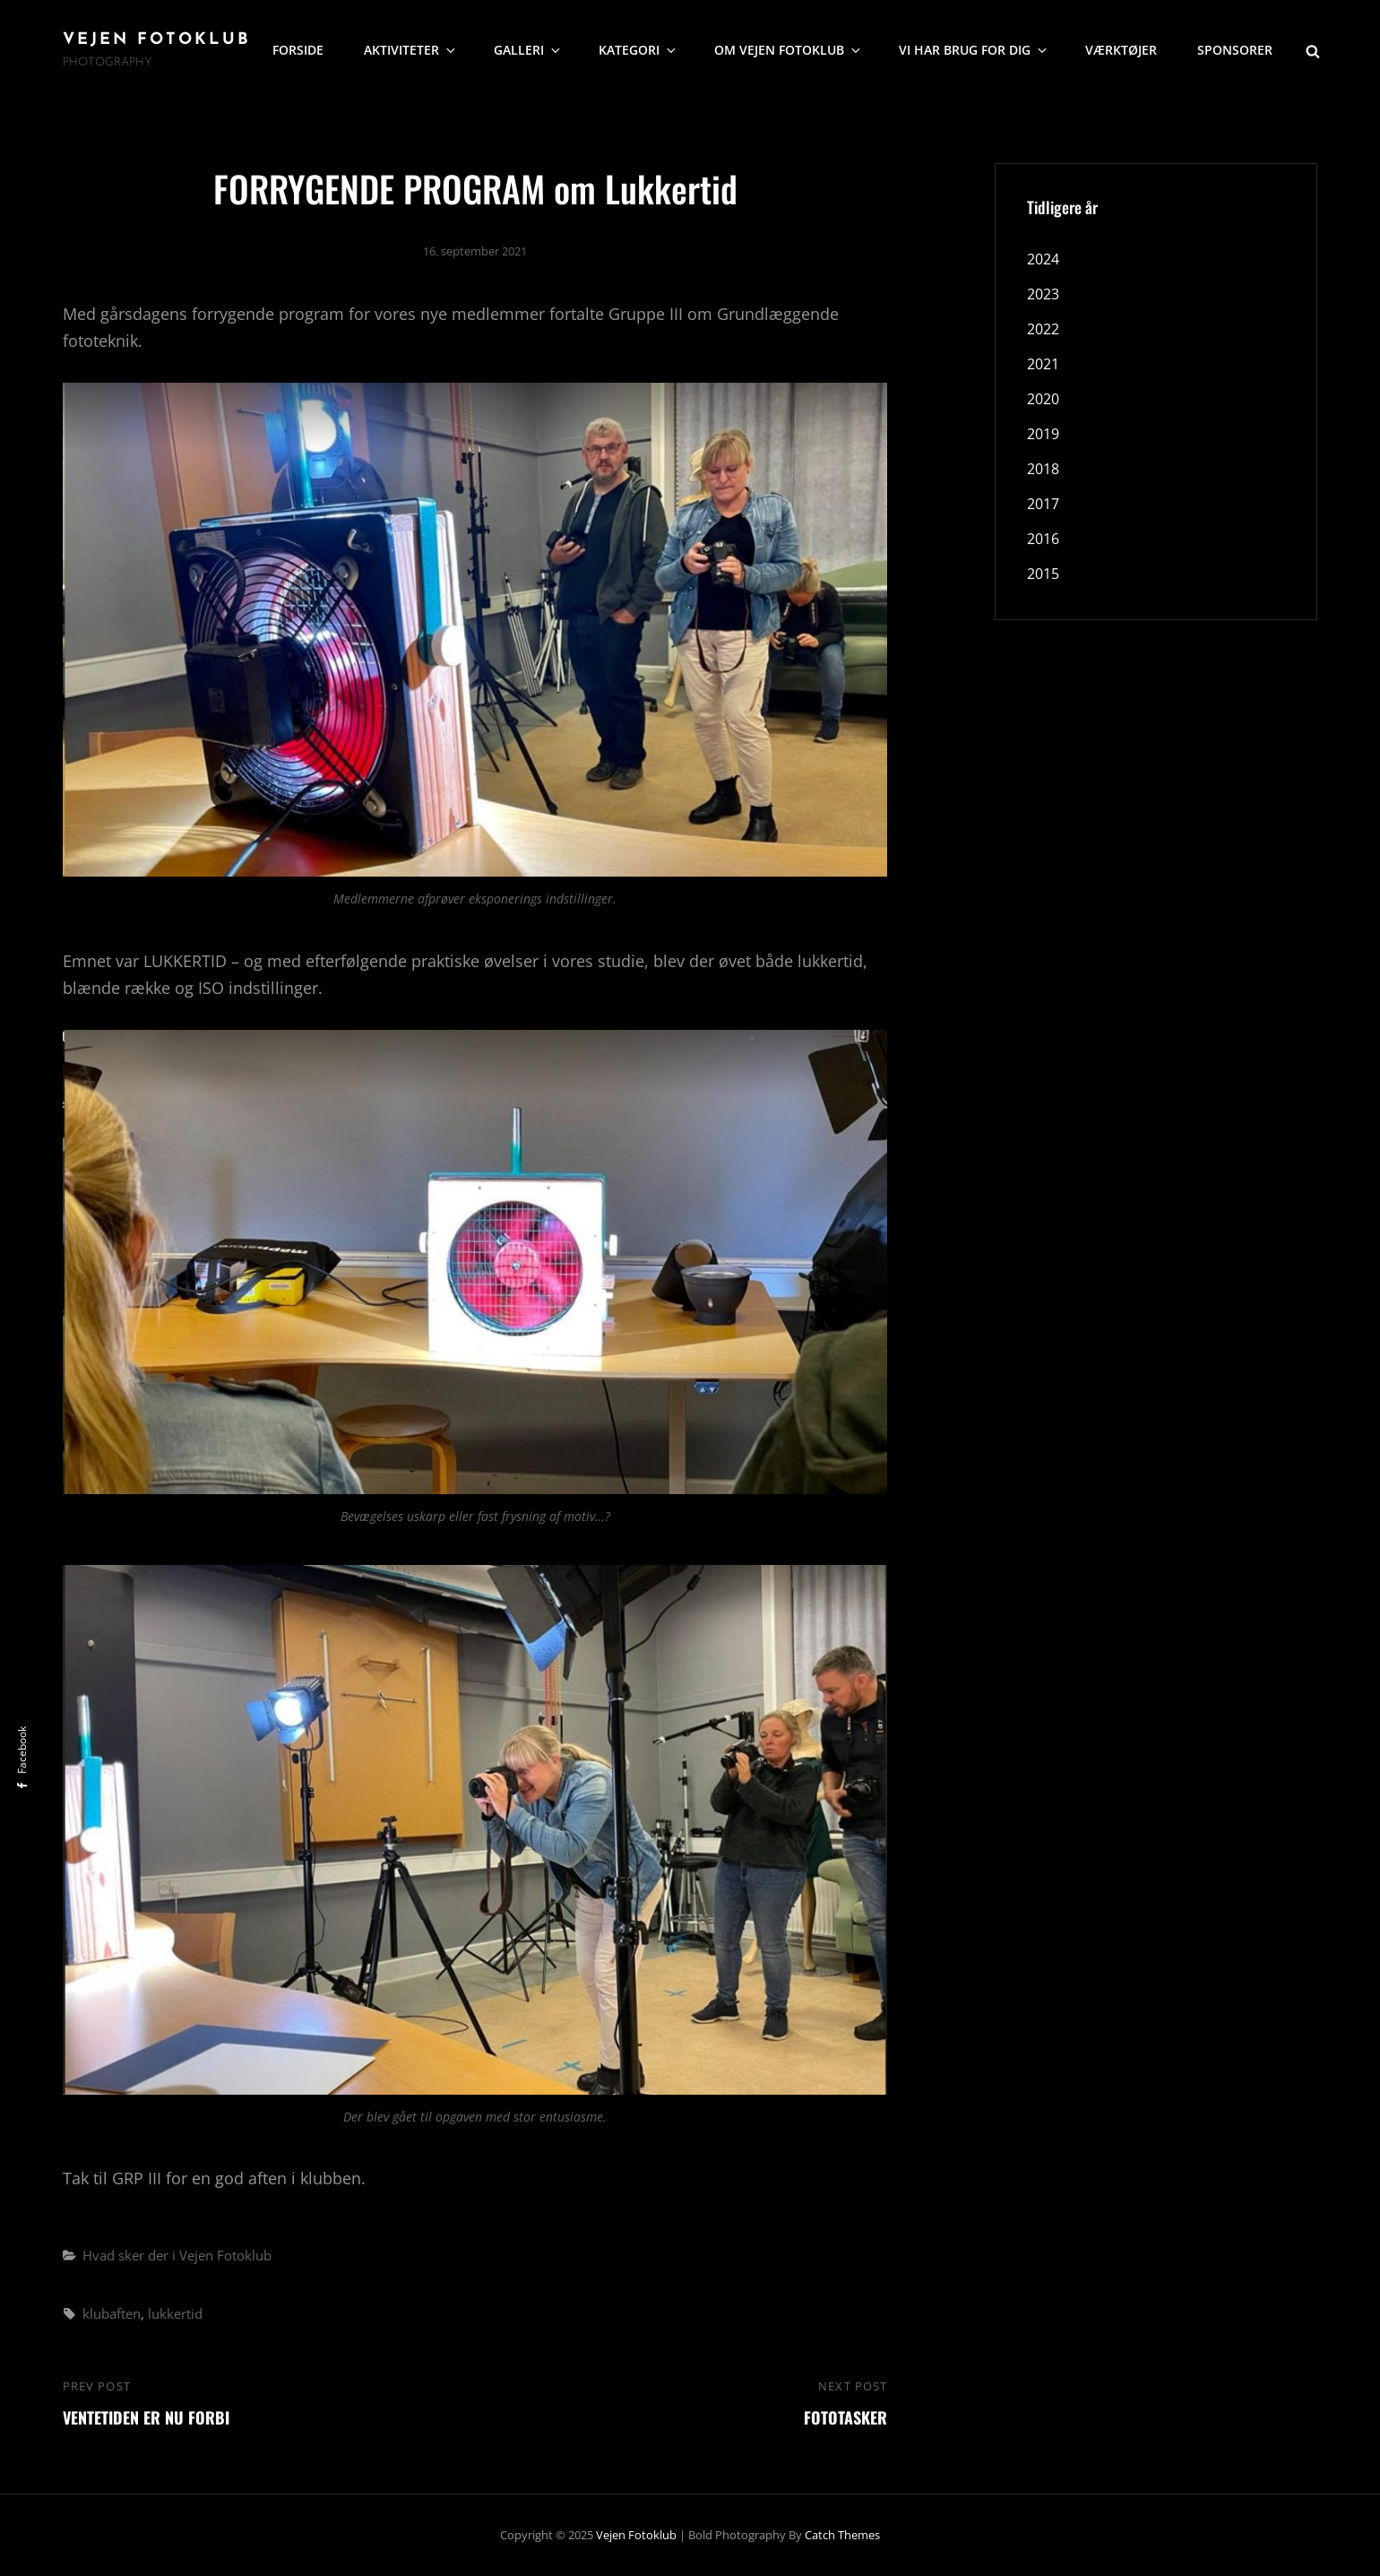 This screenshot has width=1380, height=2576. Describe the element at coordinates (1043, 294) in the screenshot. I see `2023` at that location.